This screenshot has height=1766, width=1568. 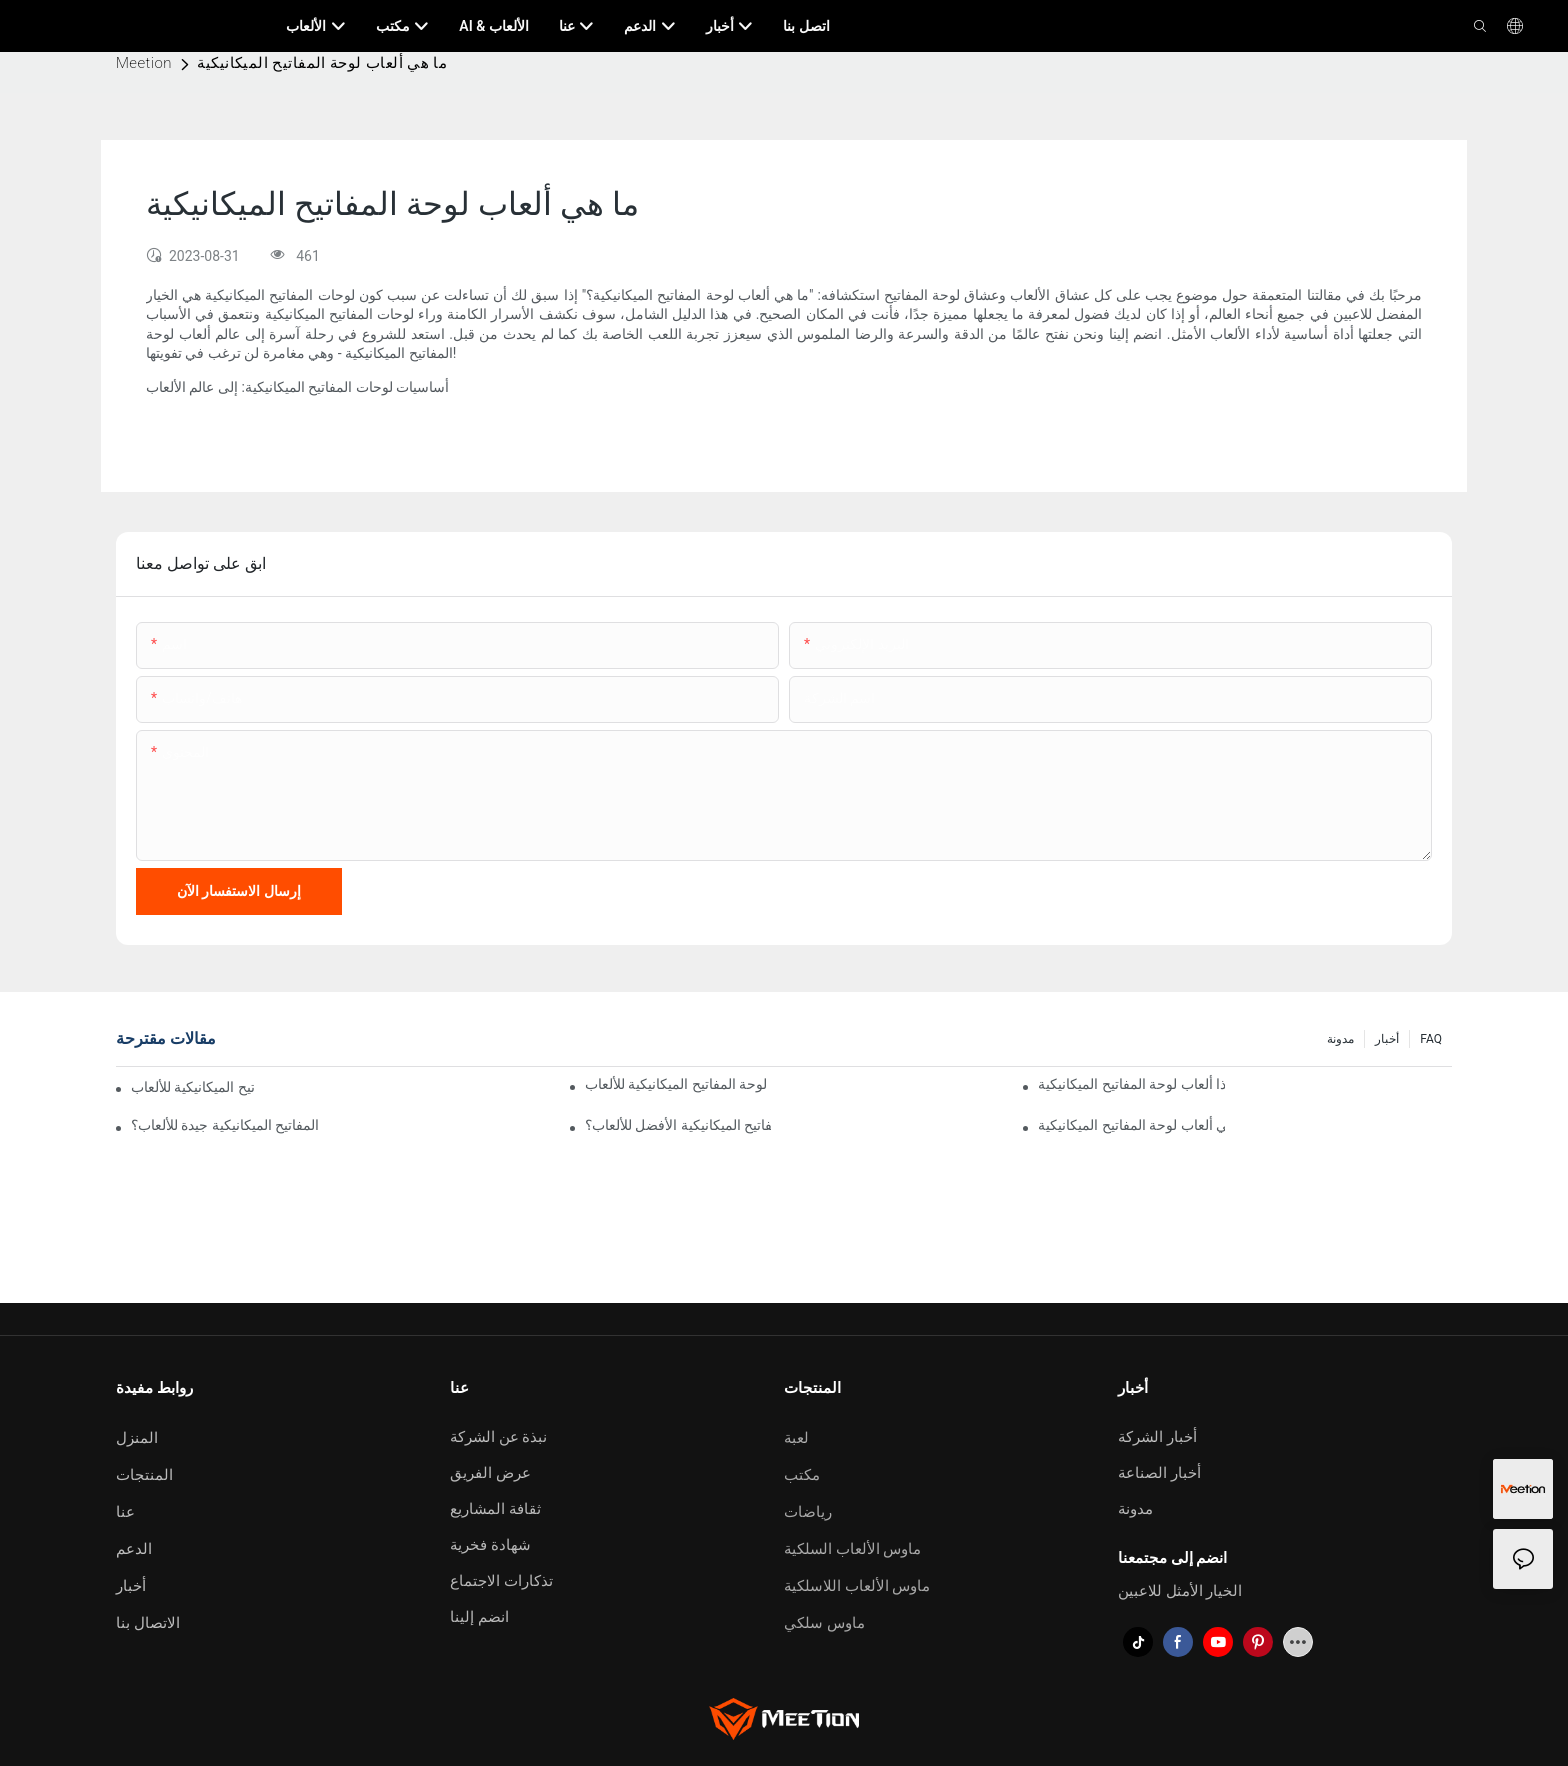 I want to click on لماذا تعتبر لوحة المفاتيح الميكانيكية جيدة للألعاب؟, so click(x=224, y=1125).